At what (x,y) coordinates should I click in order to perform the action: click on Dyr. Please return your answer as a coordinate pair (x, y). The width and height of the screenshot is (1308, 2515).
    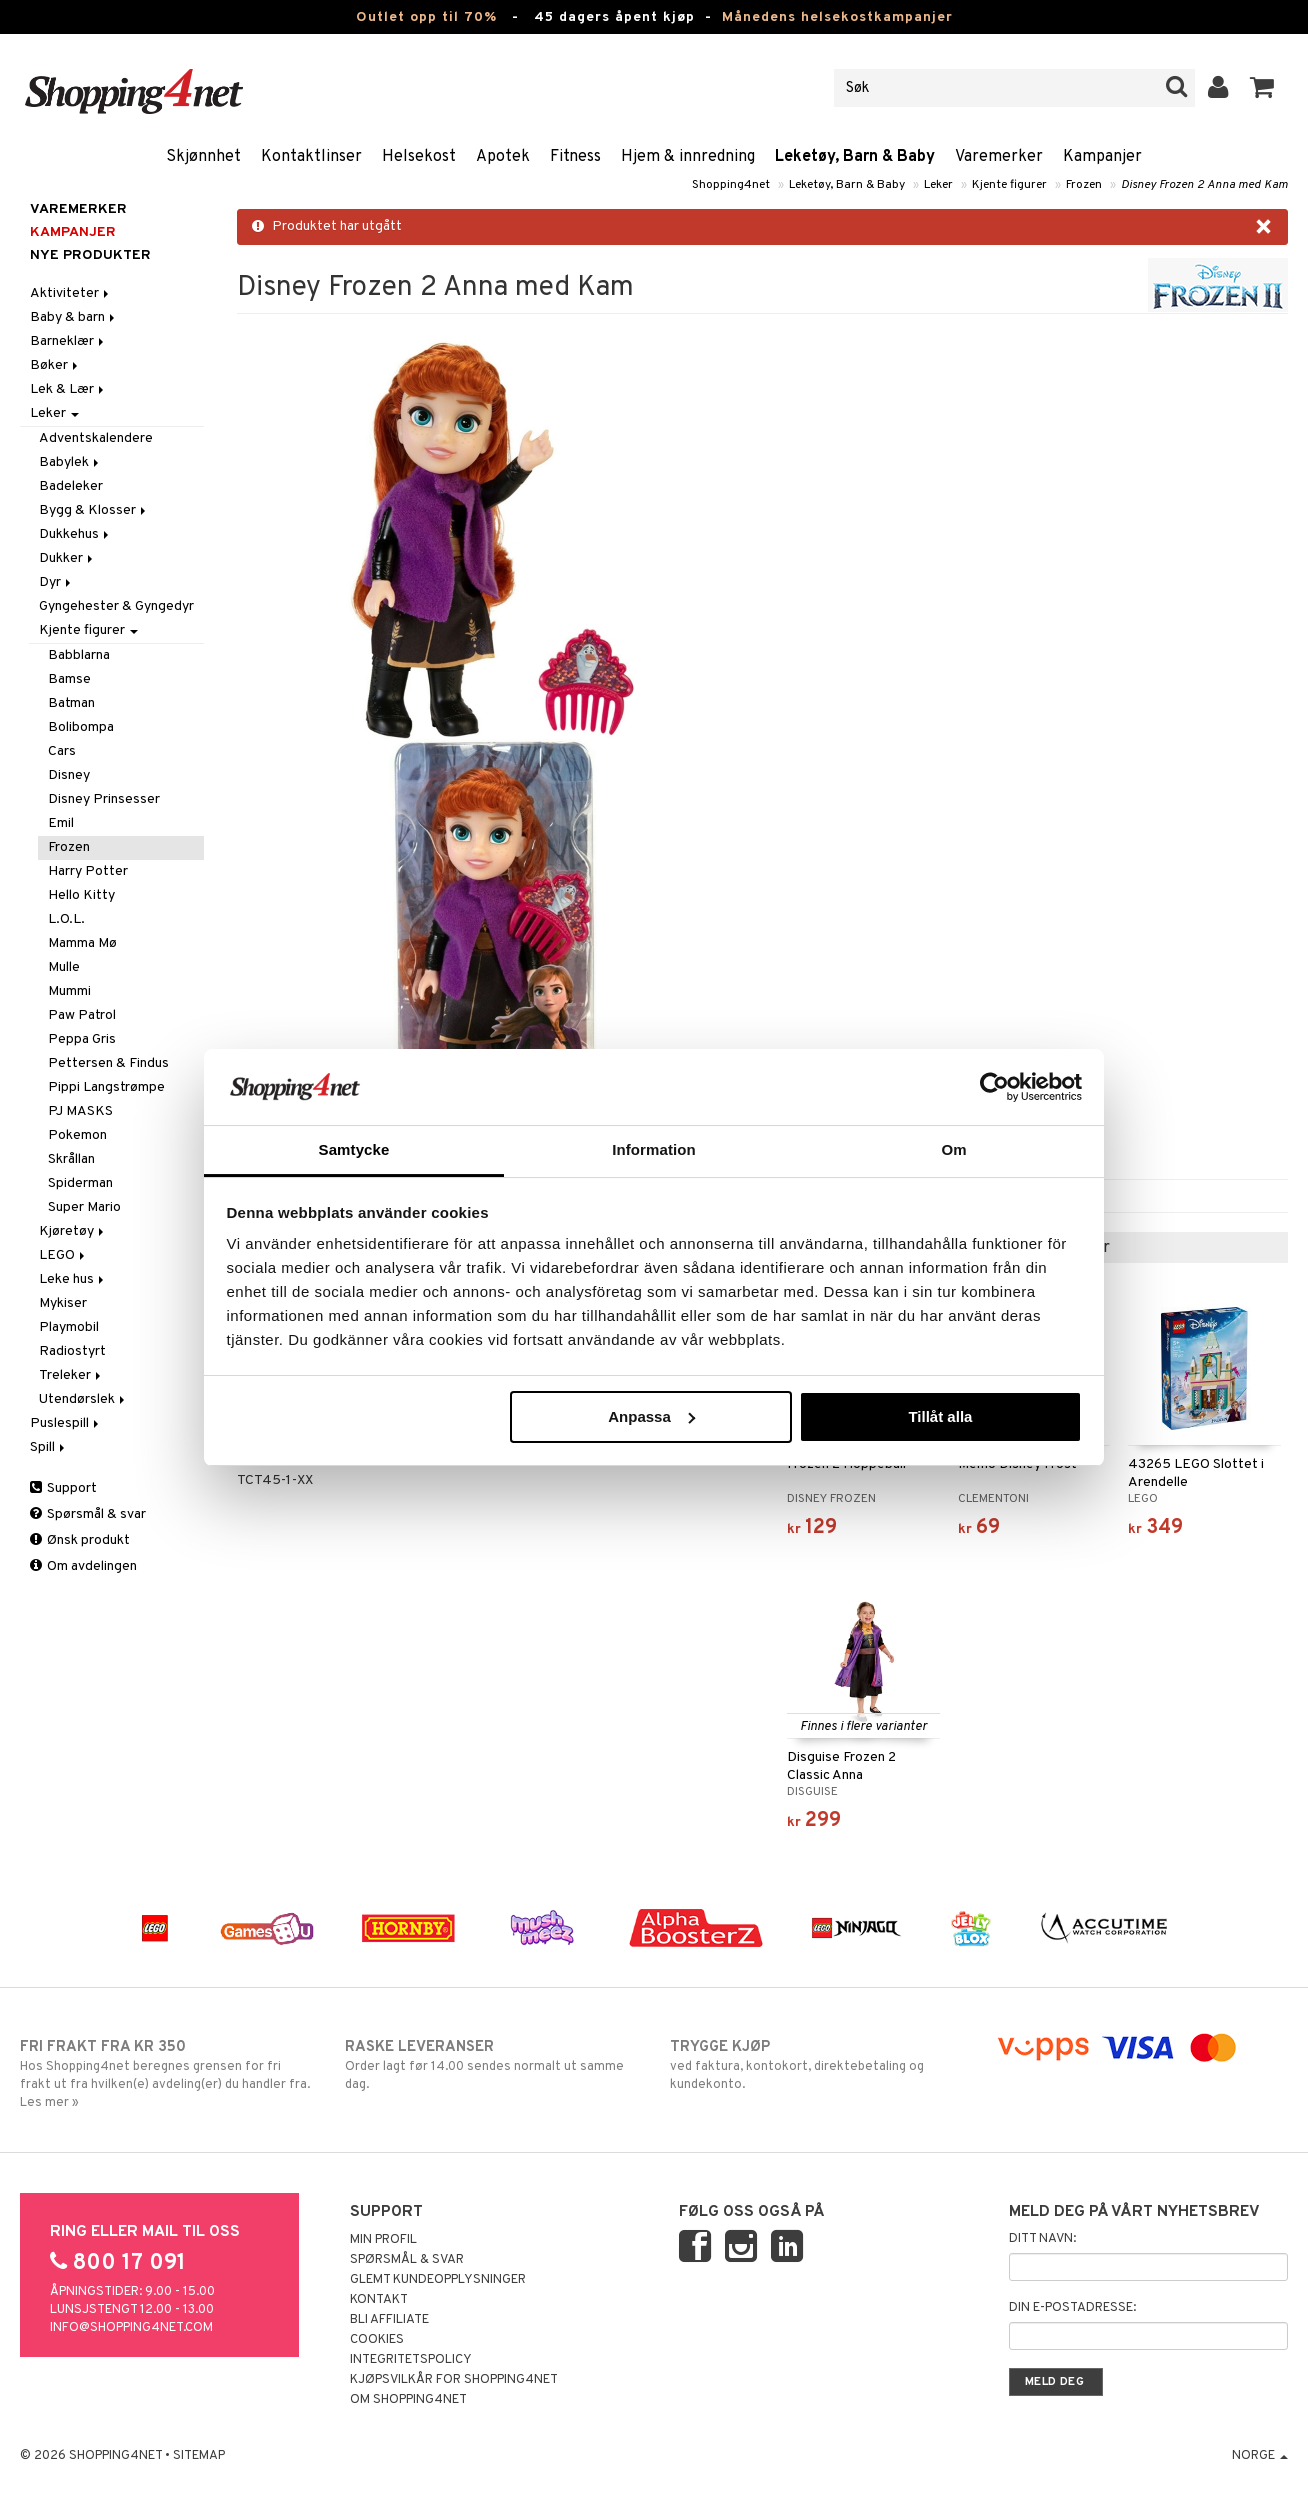
    Looking at the image, I should click on (56, 582).